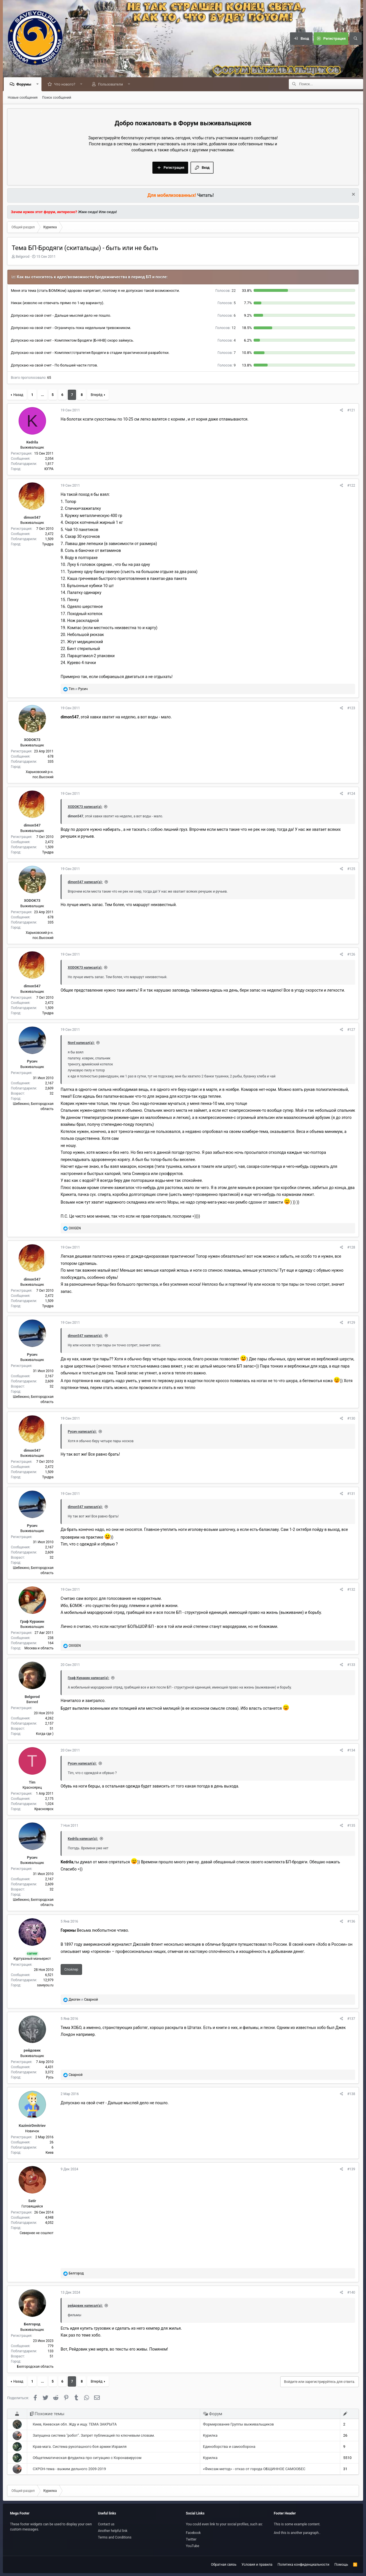 This screenshot has height=2576, width=366. What do you see at coordinates (227, 303) in the screenshot?
I see `5 [button]` at bounding box center [227, 303].